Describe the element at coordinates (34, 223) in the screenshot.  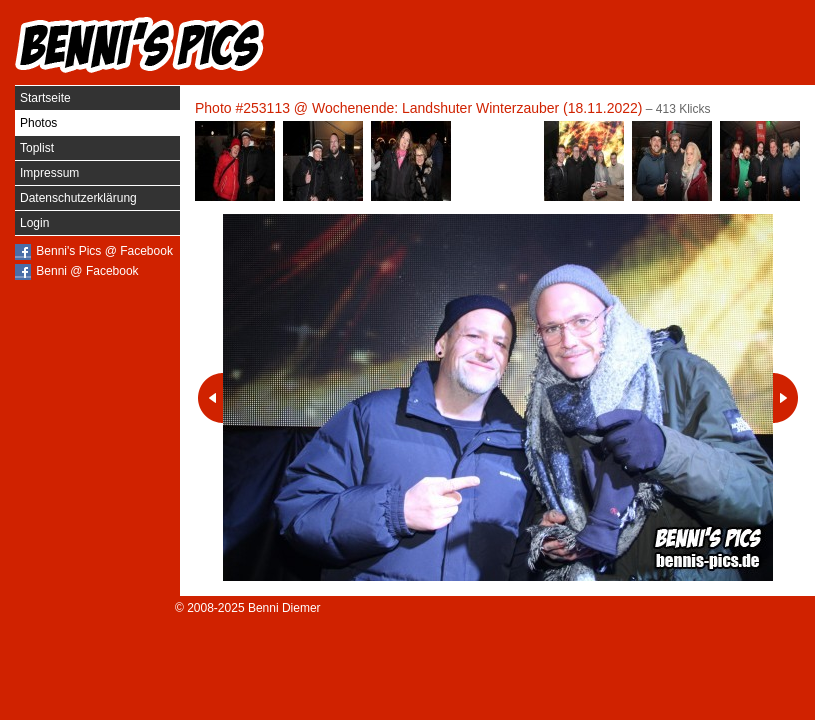
I see `Login` at that location.